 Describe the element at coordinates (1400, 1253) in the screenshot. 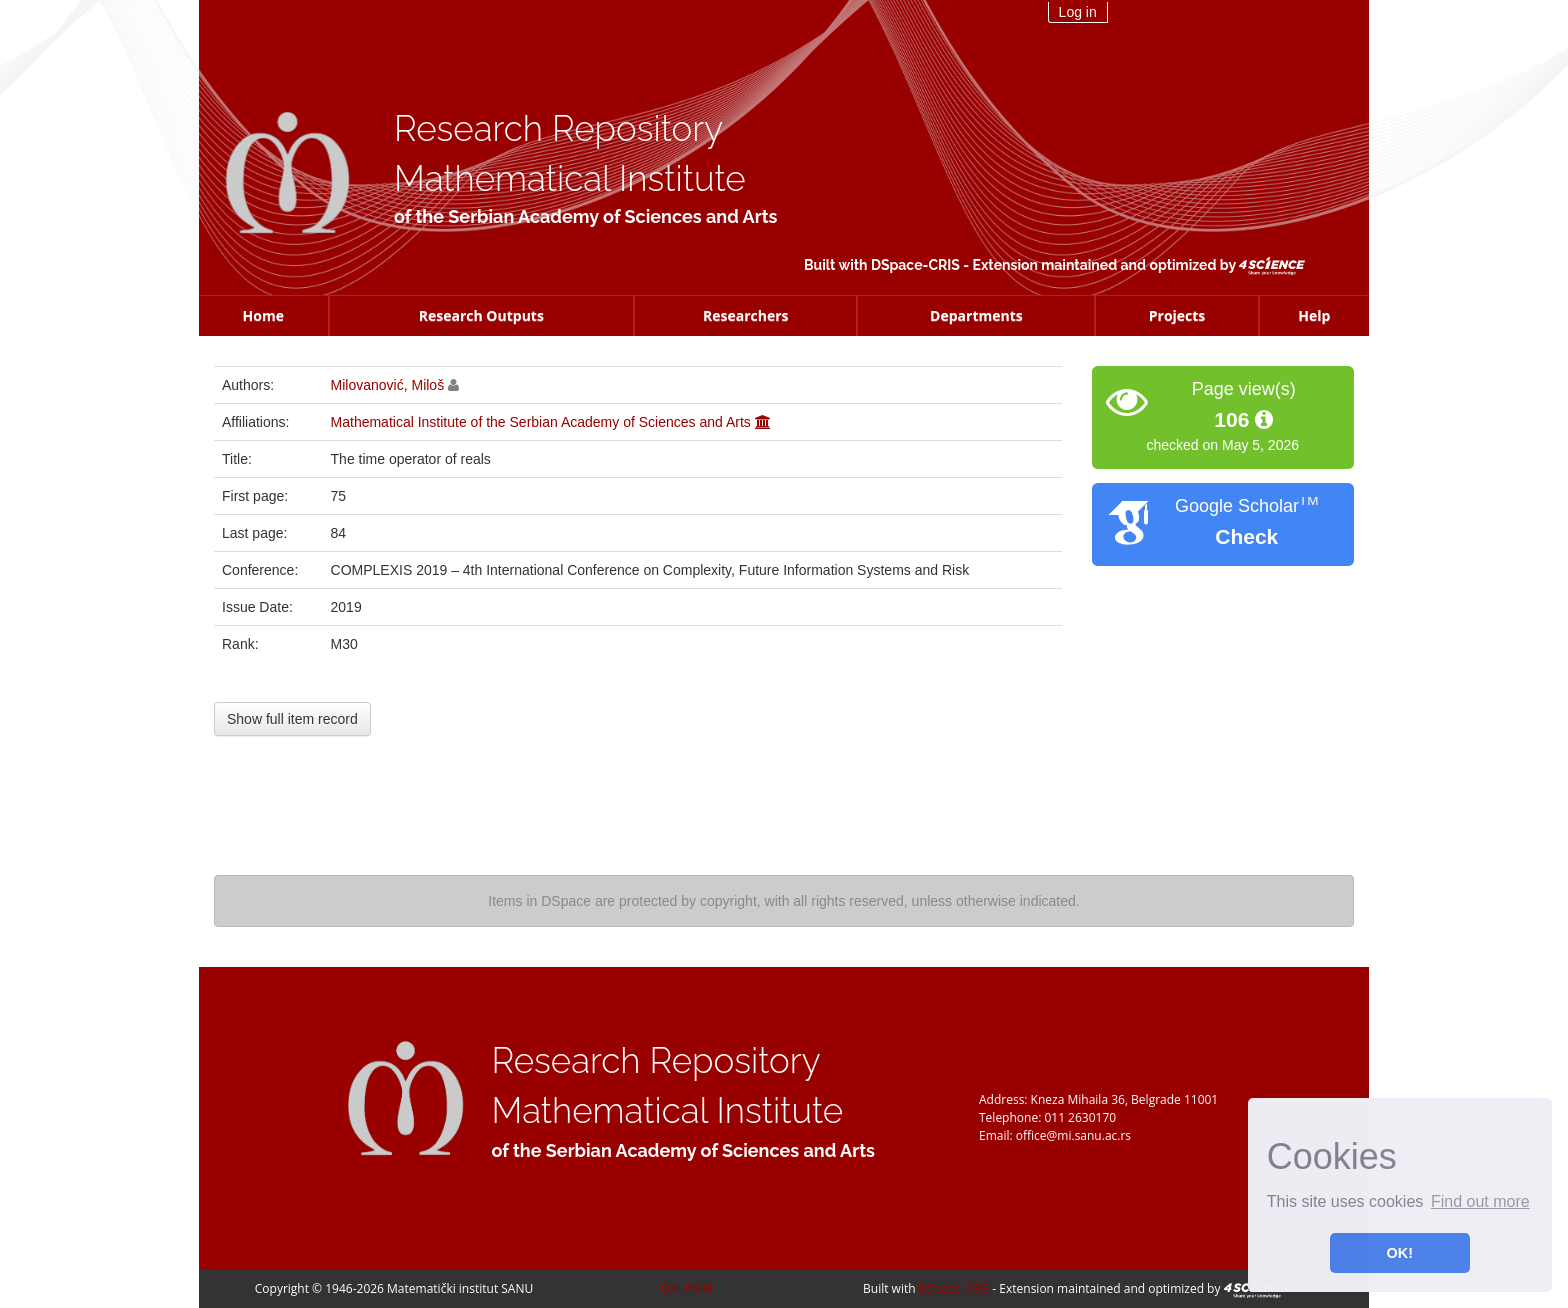

I see `OK! [button]` at that location.